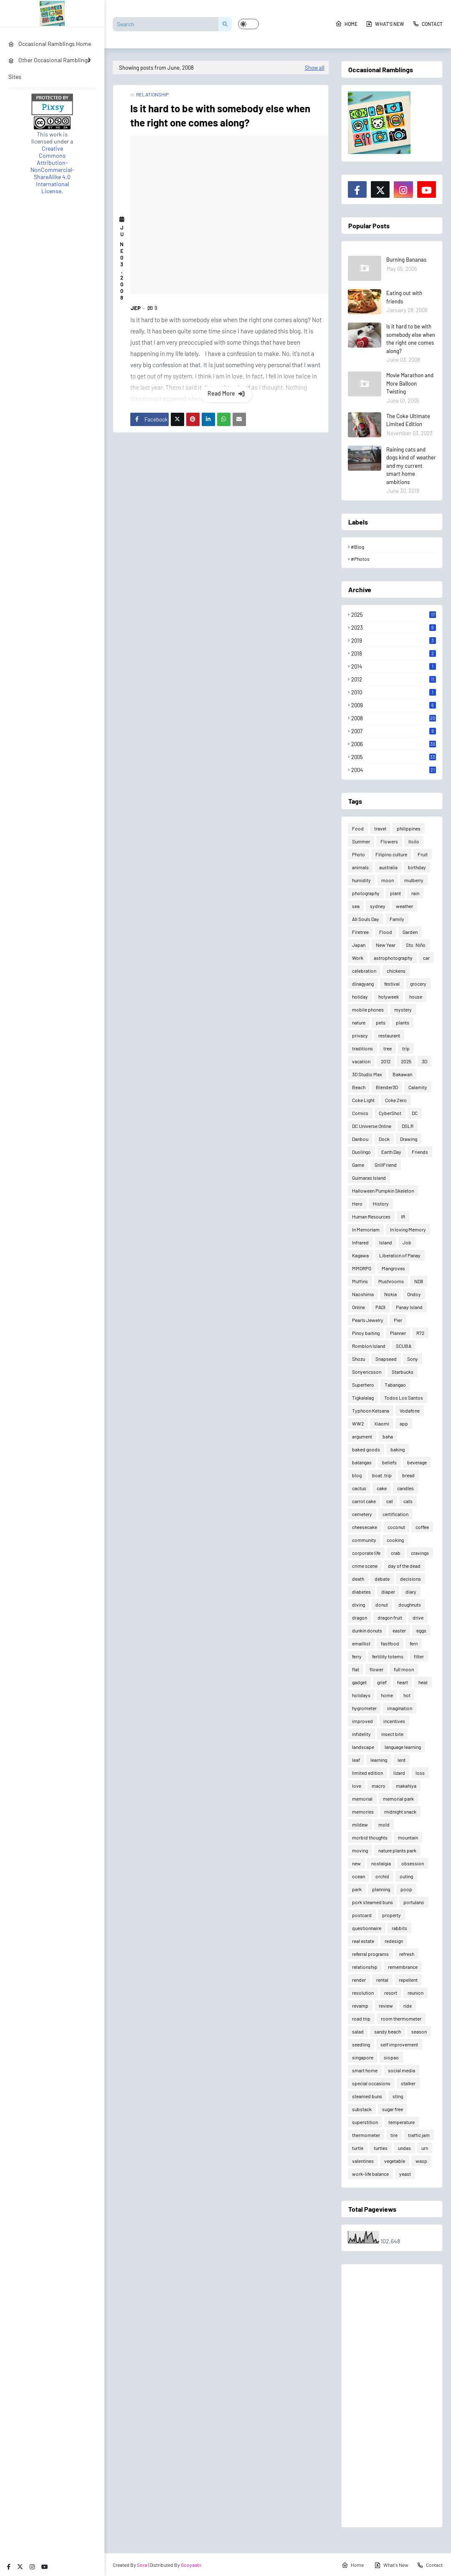  Describe the element at coordinates (419, 1656) in the screenshot. I see `filter` at that location.